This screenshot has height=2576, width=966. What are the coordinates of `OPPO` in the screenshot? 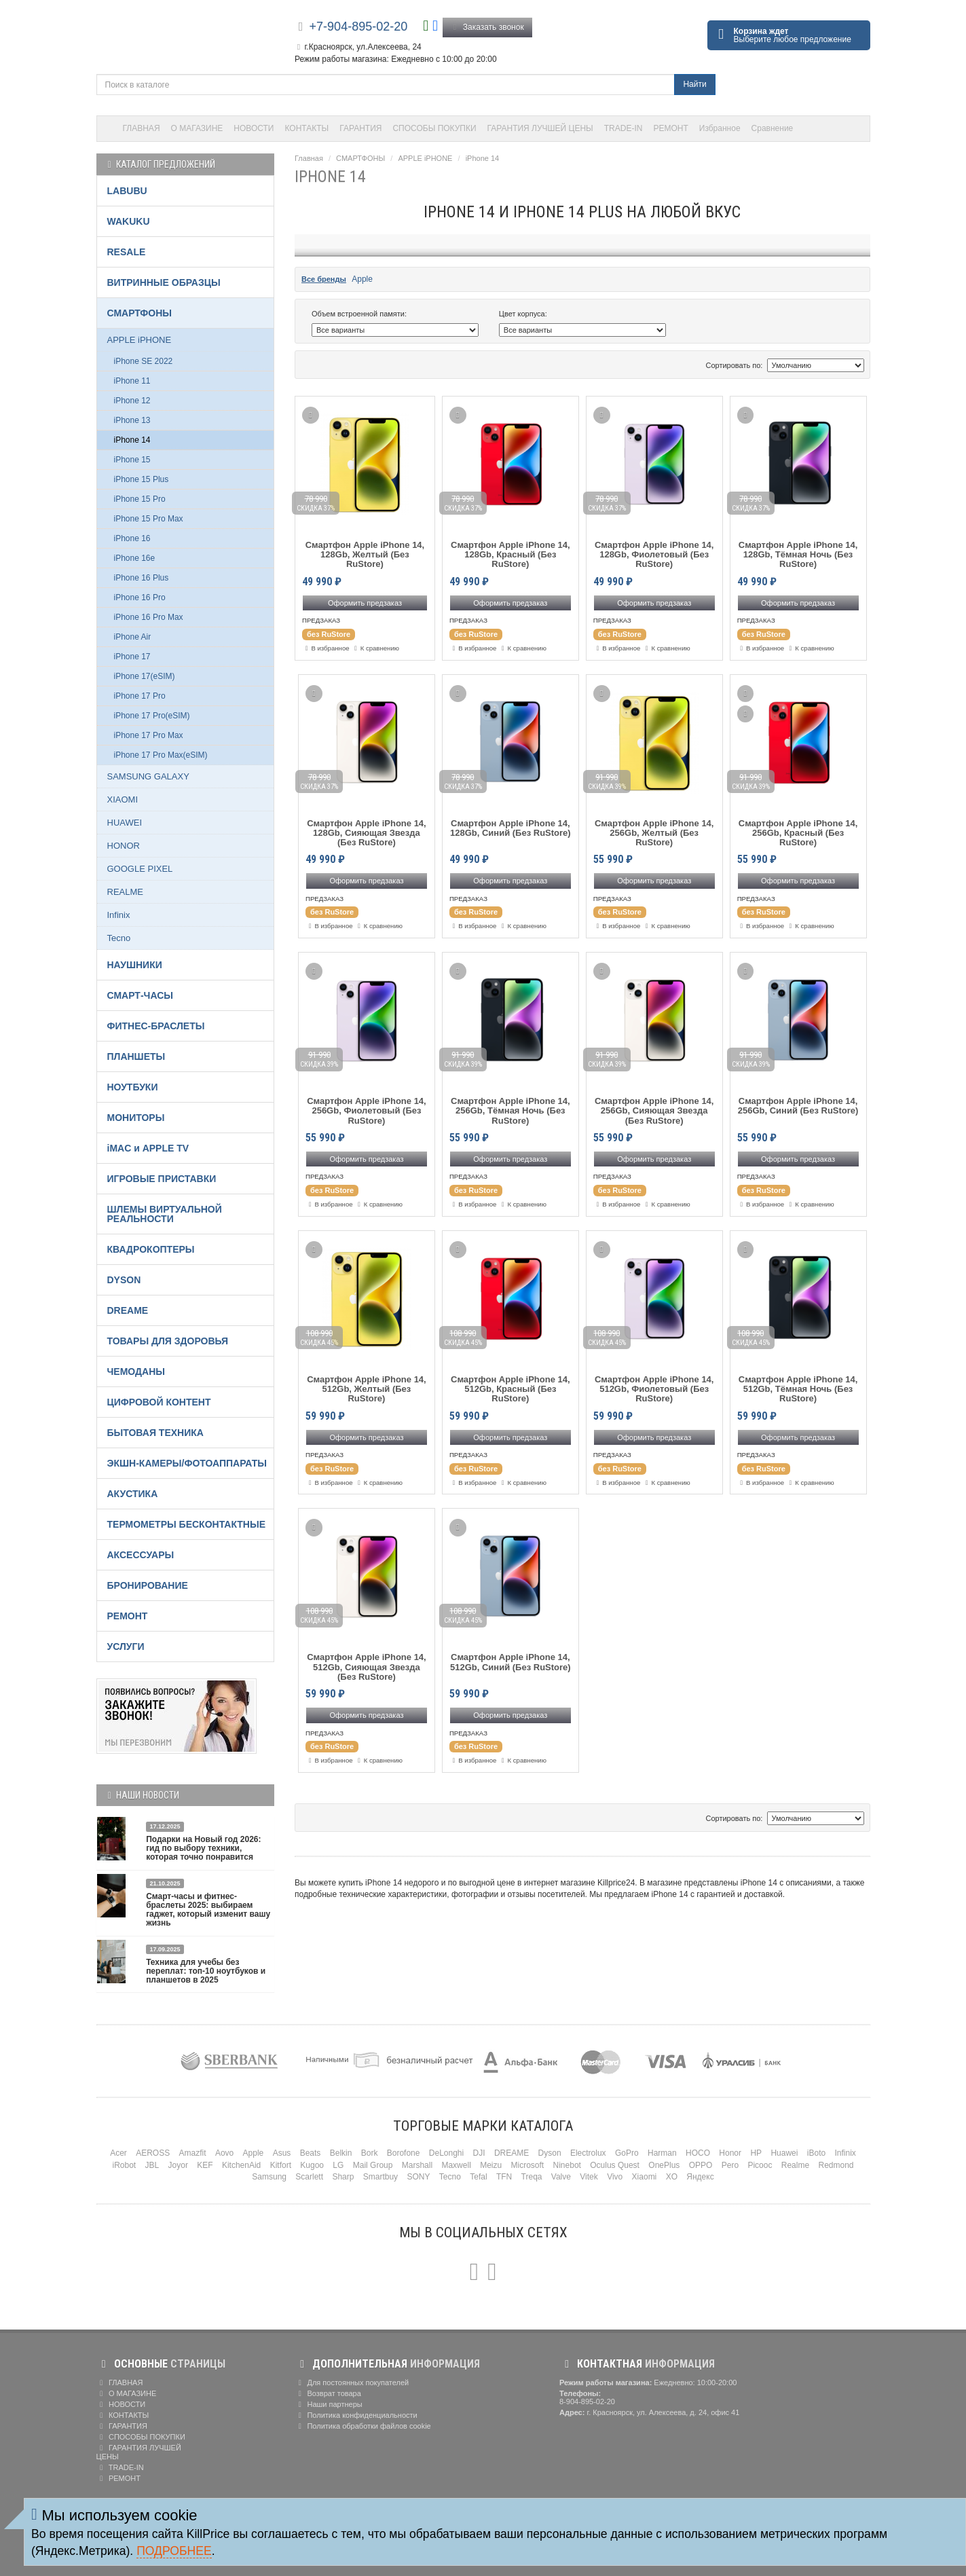 It's located at (701, 2165).